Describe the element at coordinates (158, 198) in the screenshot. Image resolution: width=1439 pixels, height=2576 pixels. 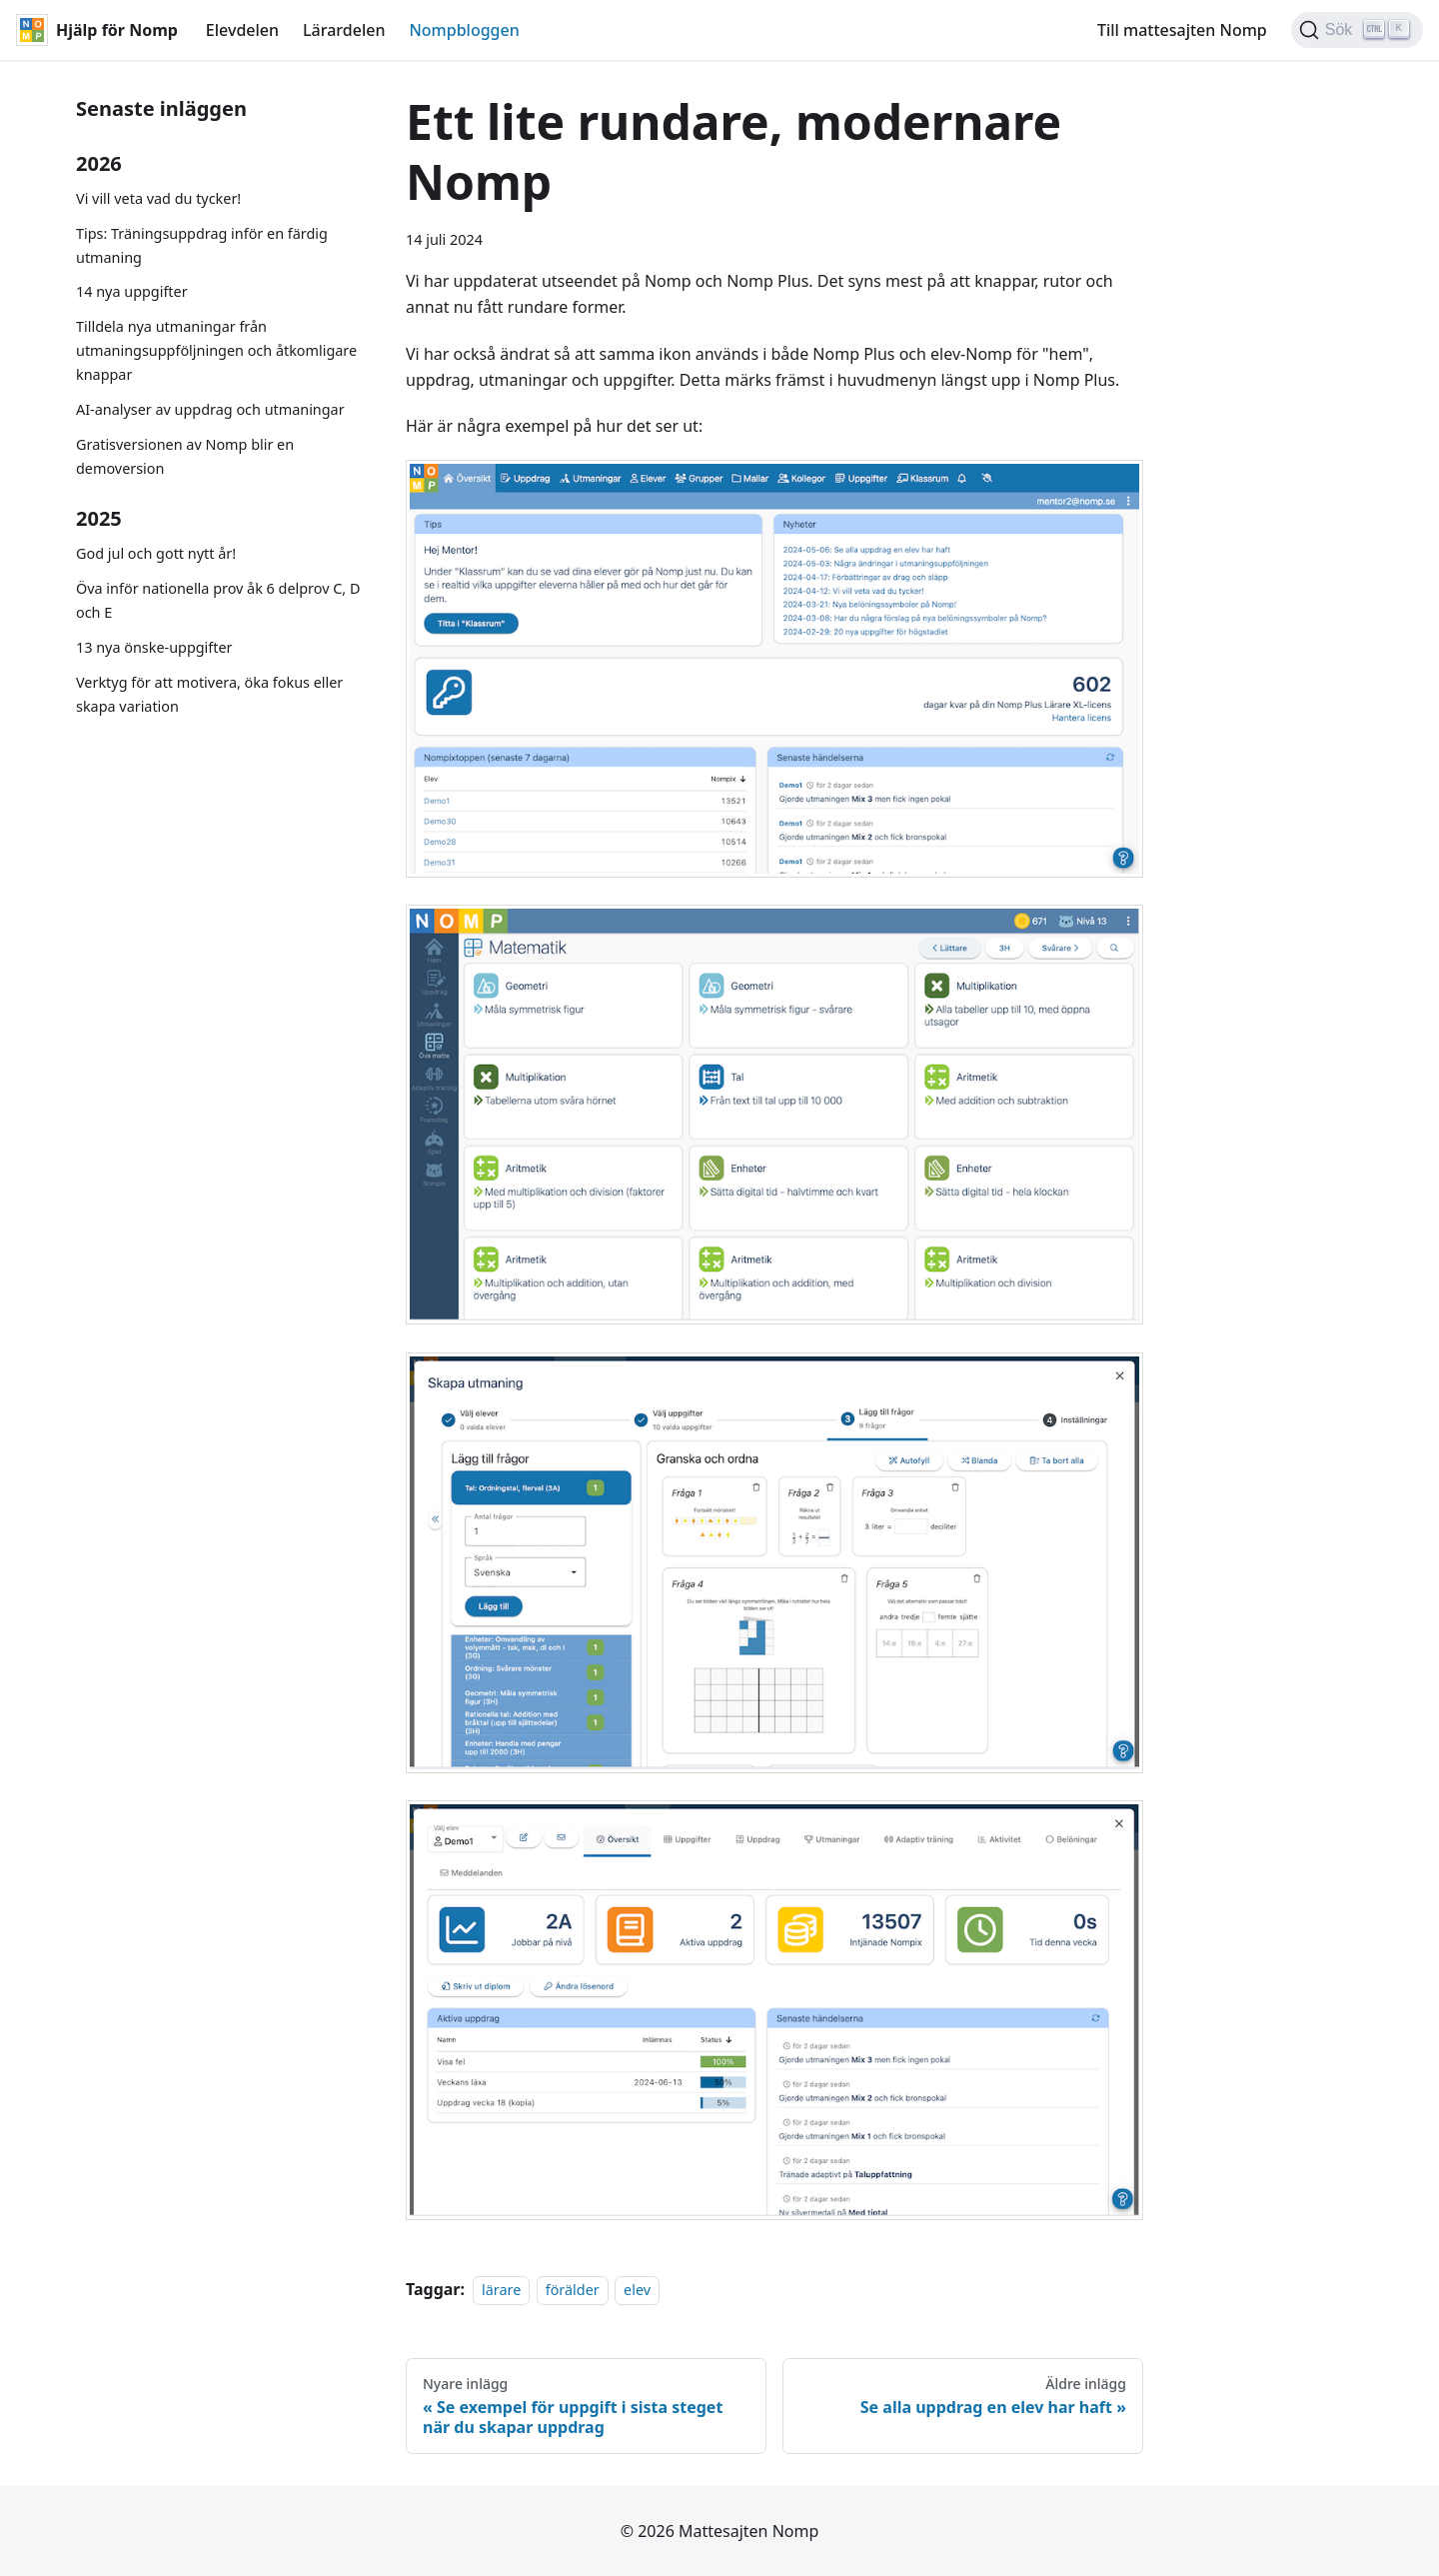
I see `Vi vill veta vad du tycker!` at that location.